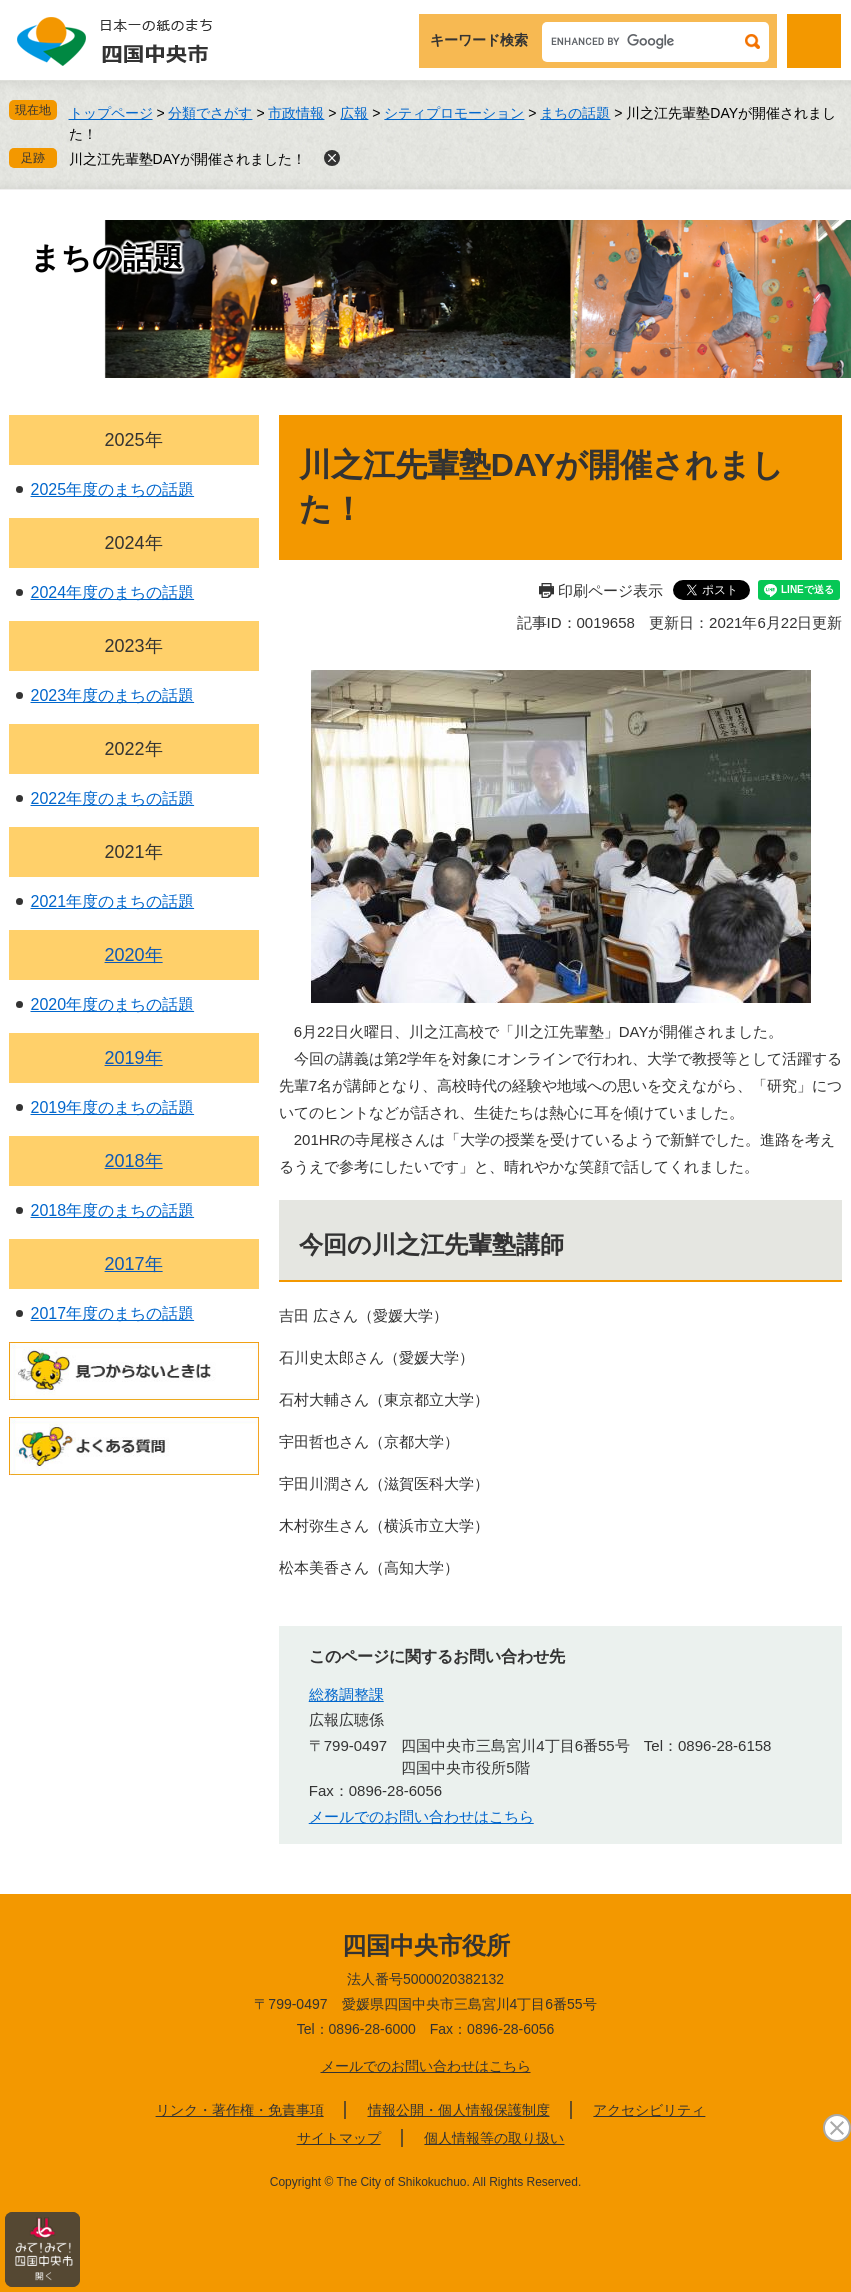 The height and width of the screenshot is (2292, 851). I want to click on メールでのお問い合わせはこちら, so click(421, 1816).